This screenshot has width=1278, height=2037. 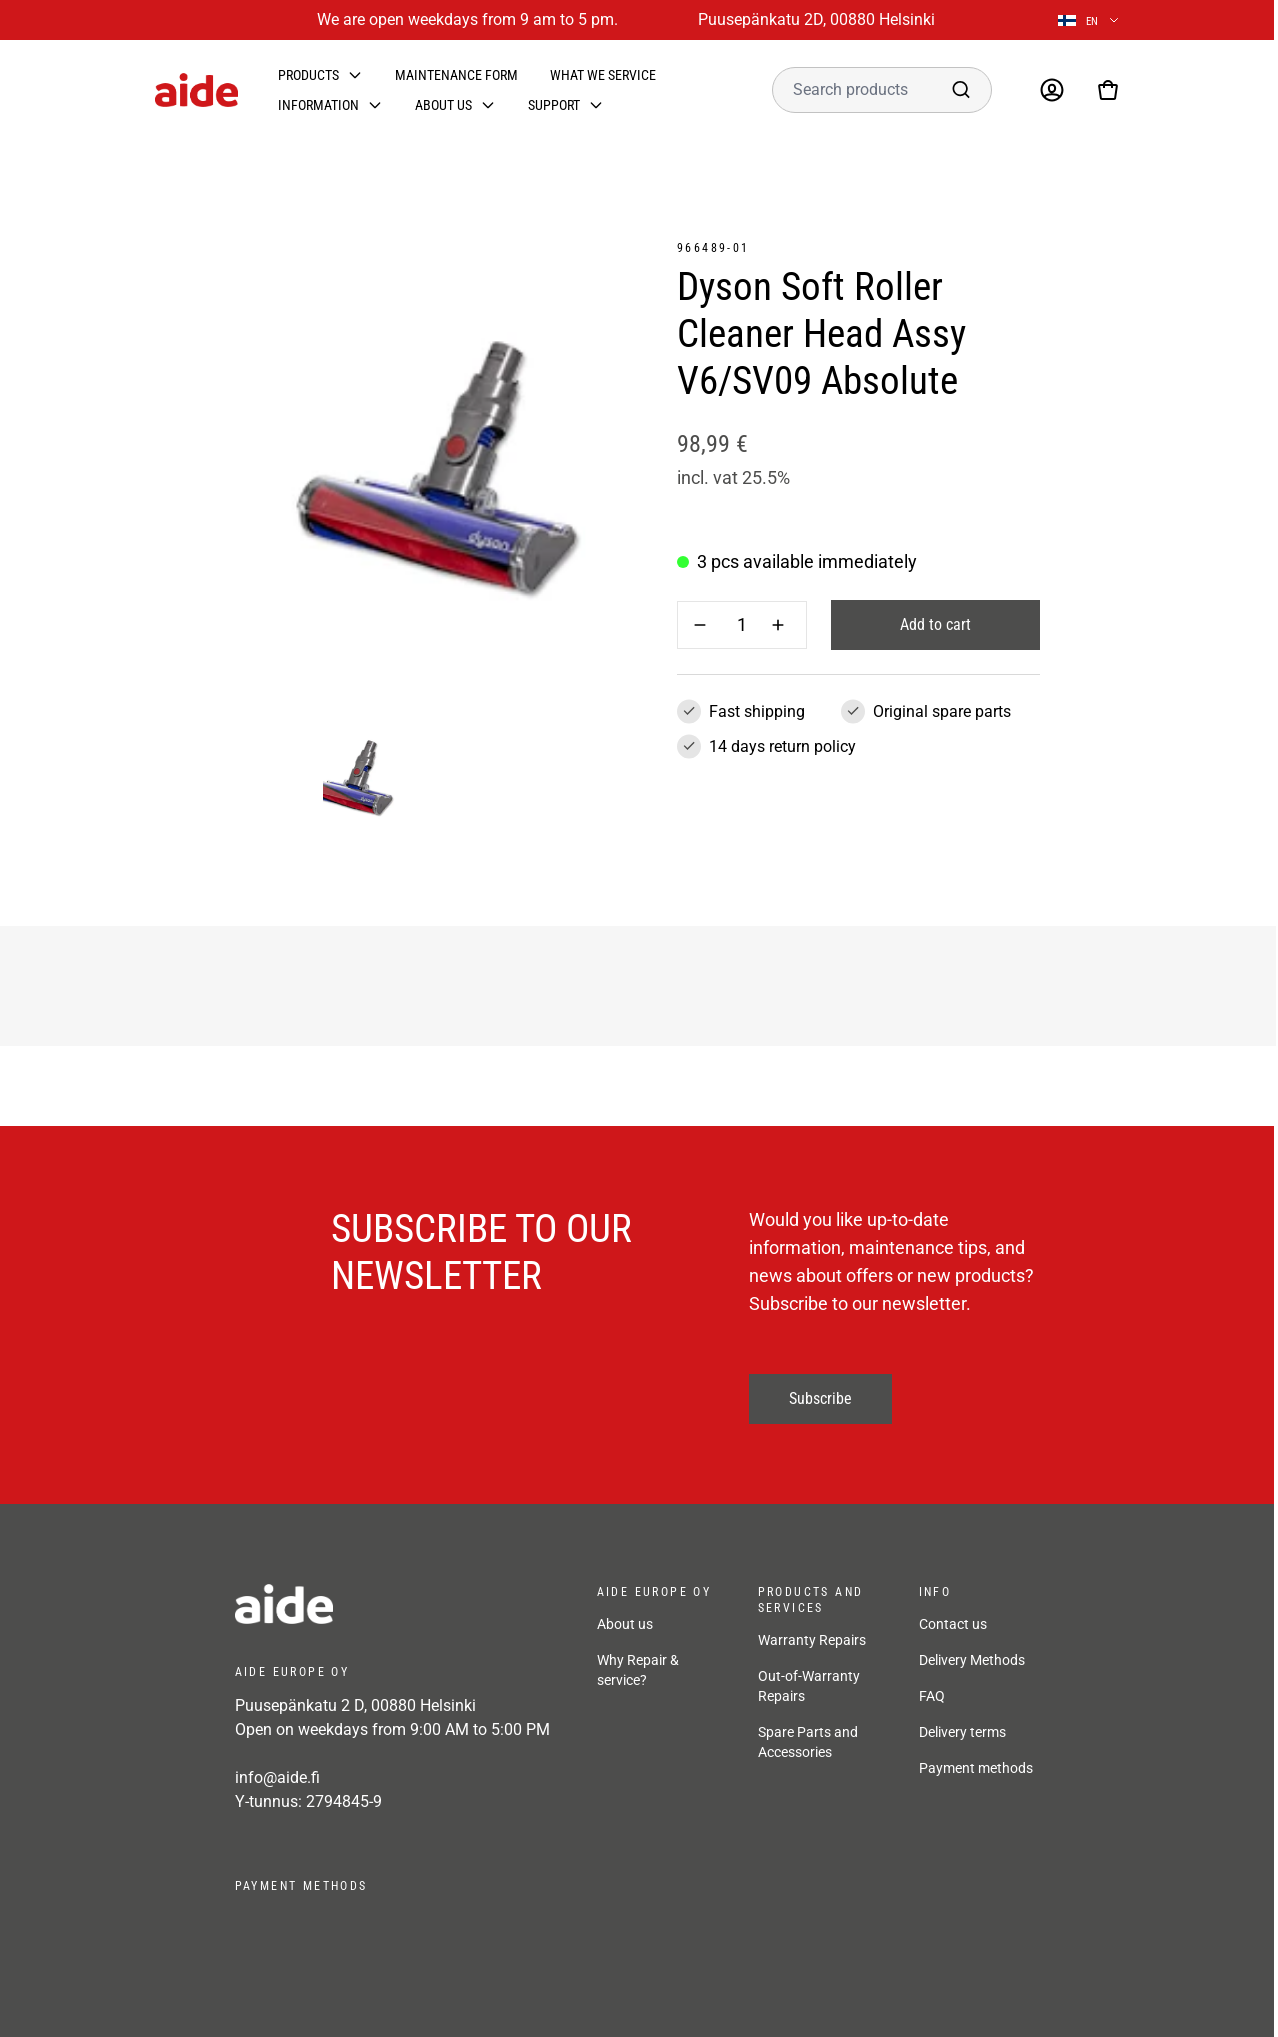 I want to click on What we service, so click(x=603, y=75).